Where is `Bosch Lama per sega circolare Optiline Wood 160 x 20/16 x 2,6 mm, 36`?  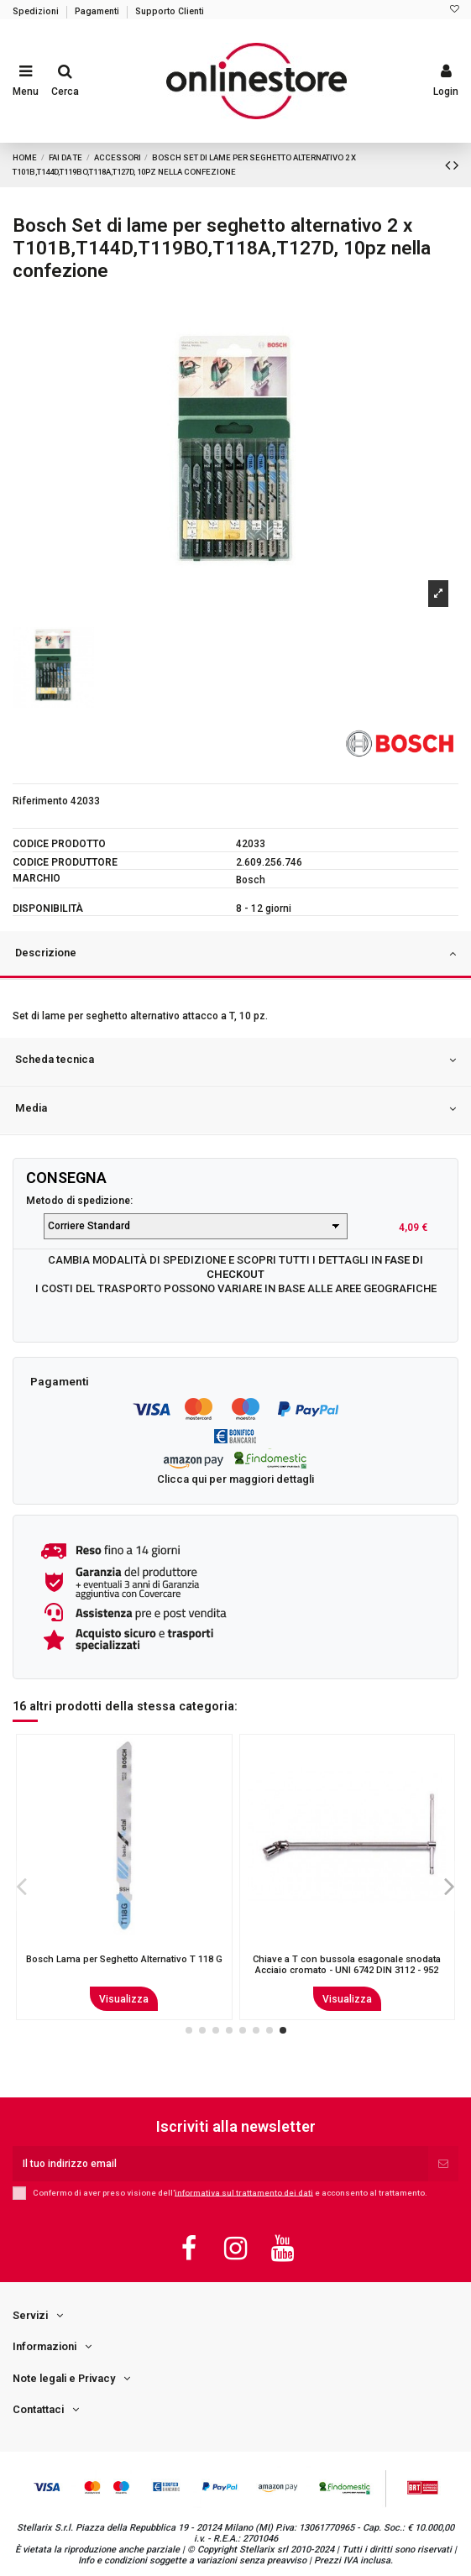 Bosch Lama per sega circolare Optiline Wood 160 x 20/16 x 2,6 mm, 36 is located at coordinates (124, 1965).